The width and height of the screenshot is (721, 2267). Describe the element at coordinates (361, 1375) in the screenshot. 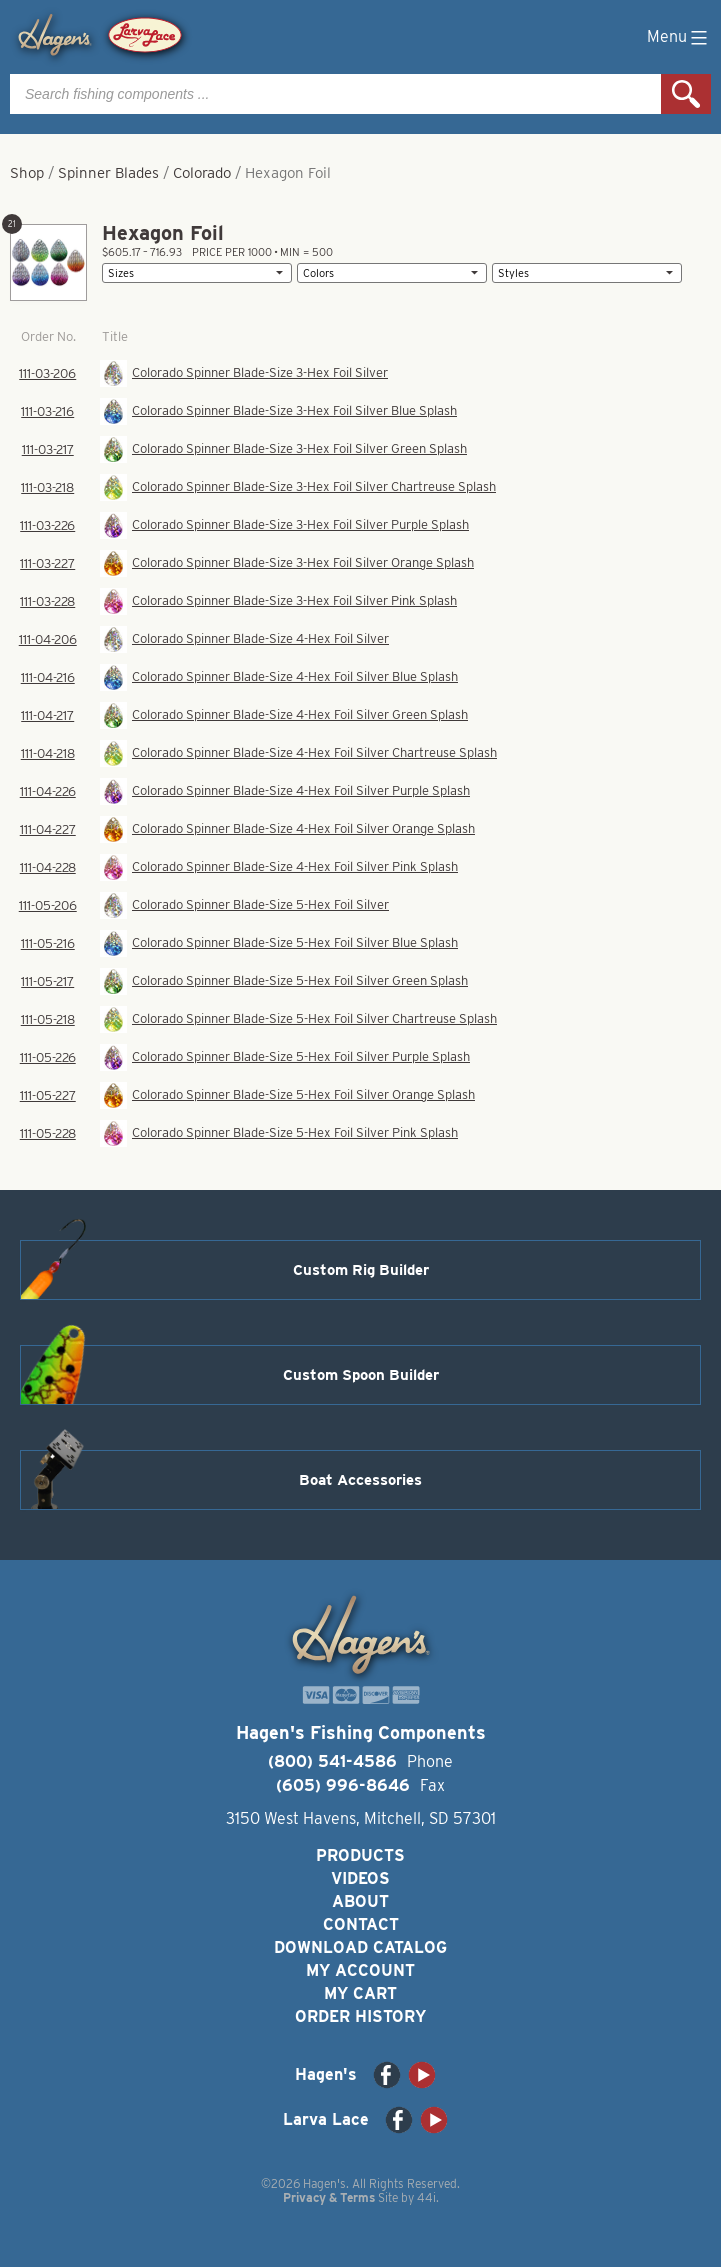

I see `Custom Spoon Builder` at that location.